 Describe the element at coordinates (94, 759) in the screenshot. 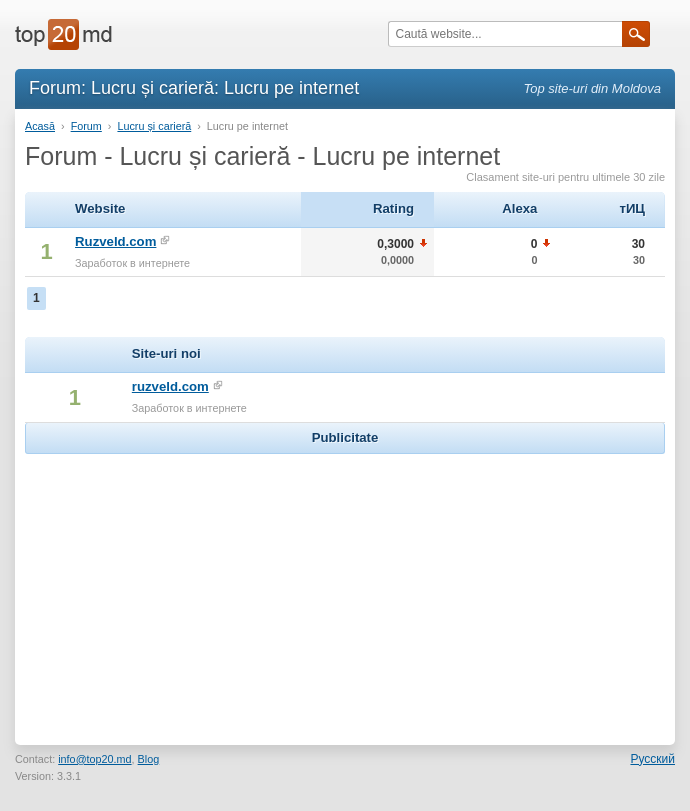

I see `info@top20.md` at that location.